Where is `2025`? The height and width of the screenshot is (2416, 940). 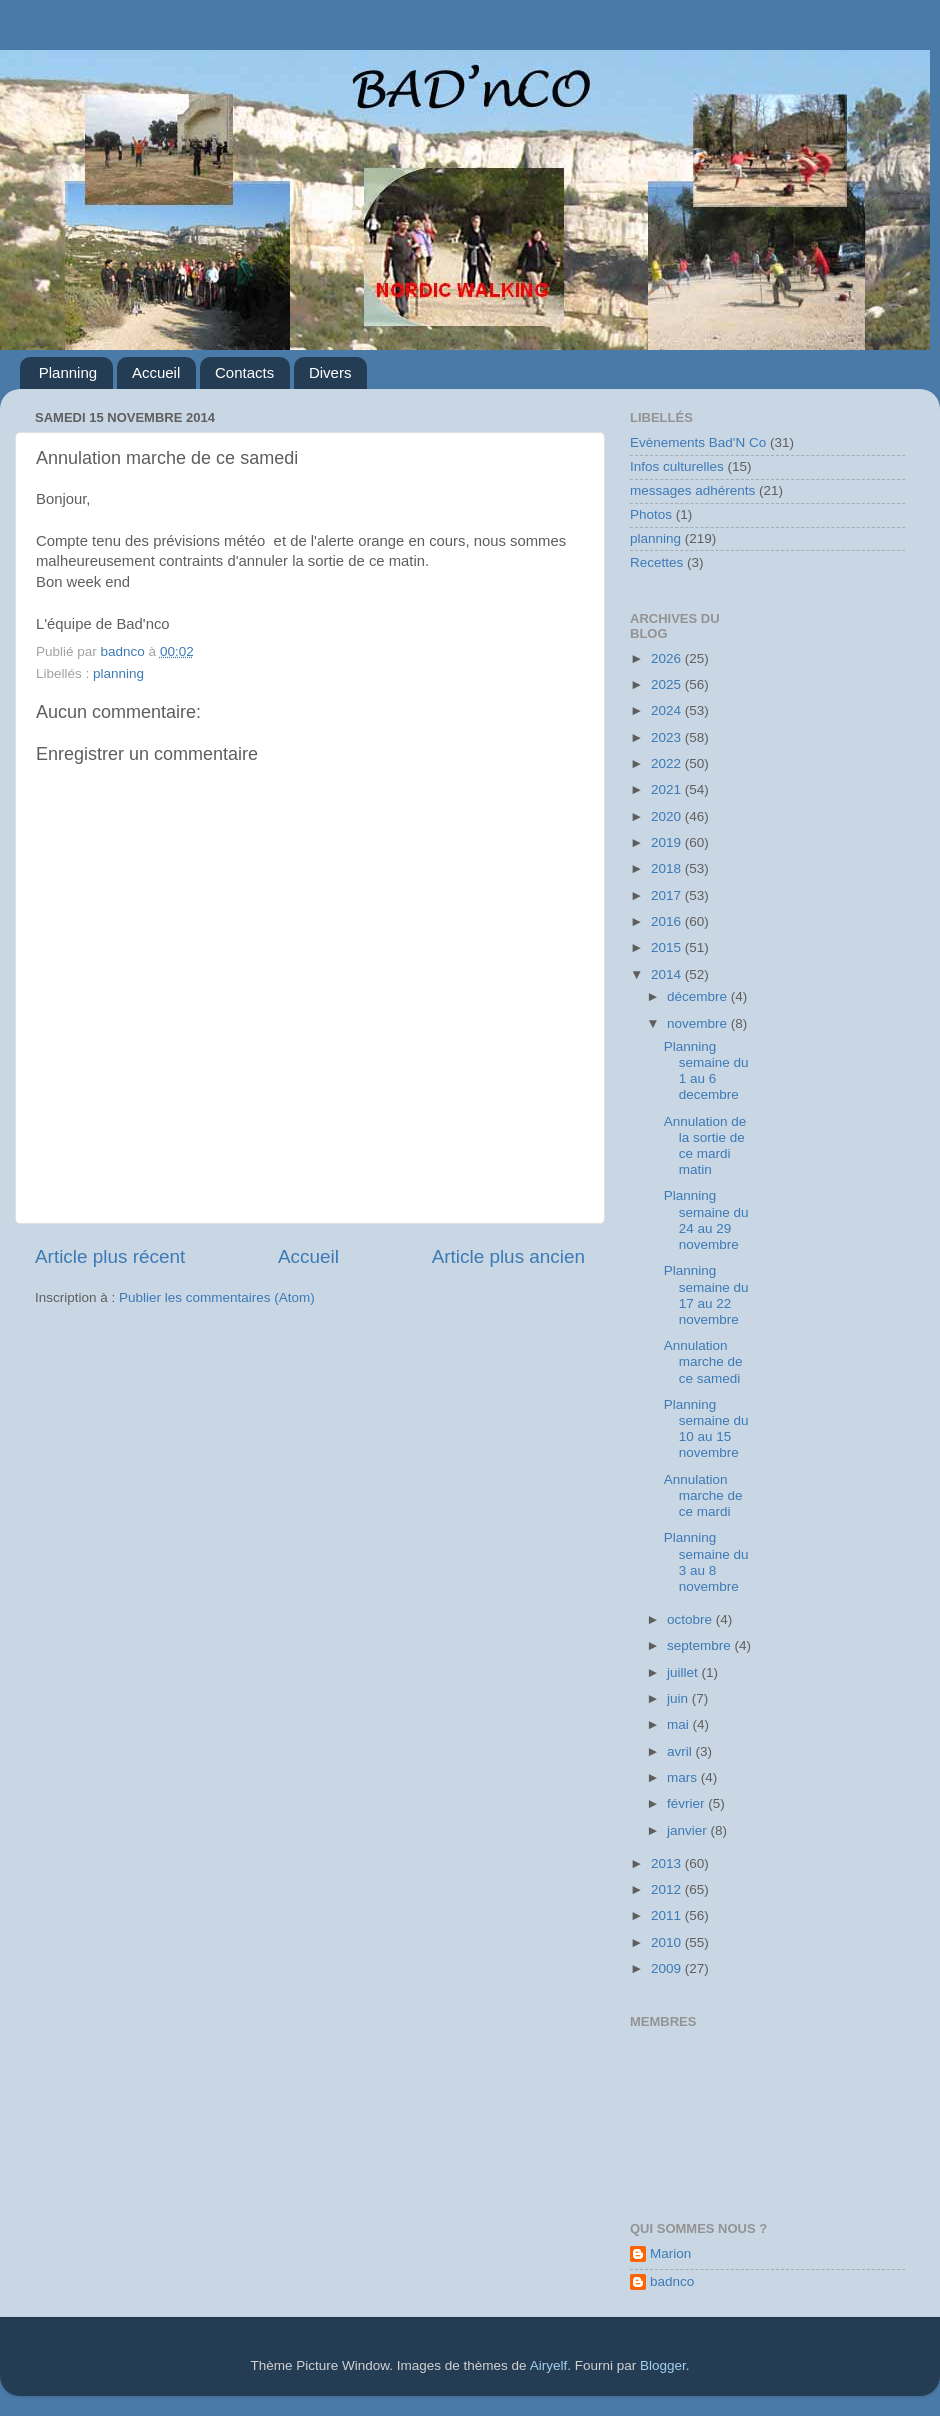
2025 is located at coordinates (668, 684).